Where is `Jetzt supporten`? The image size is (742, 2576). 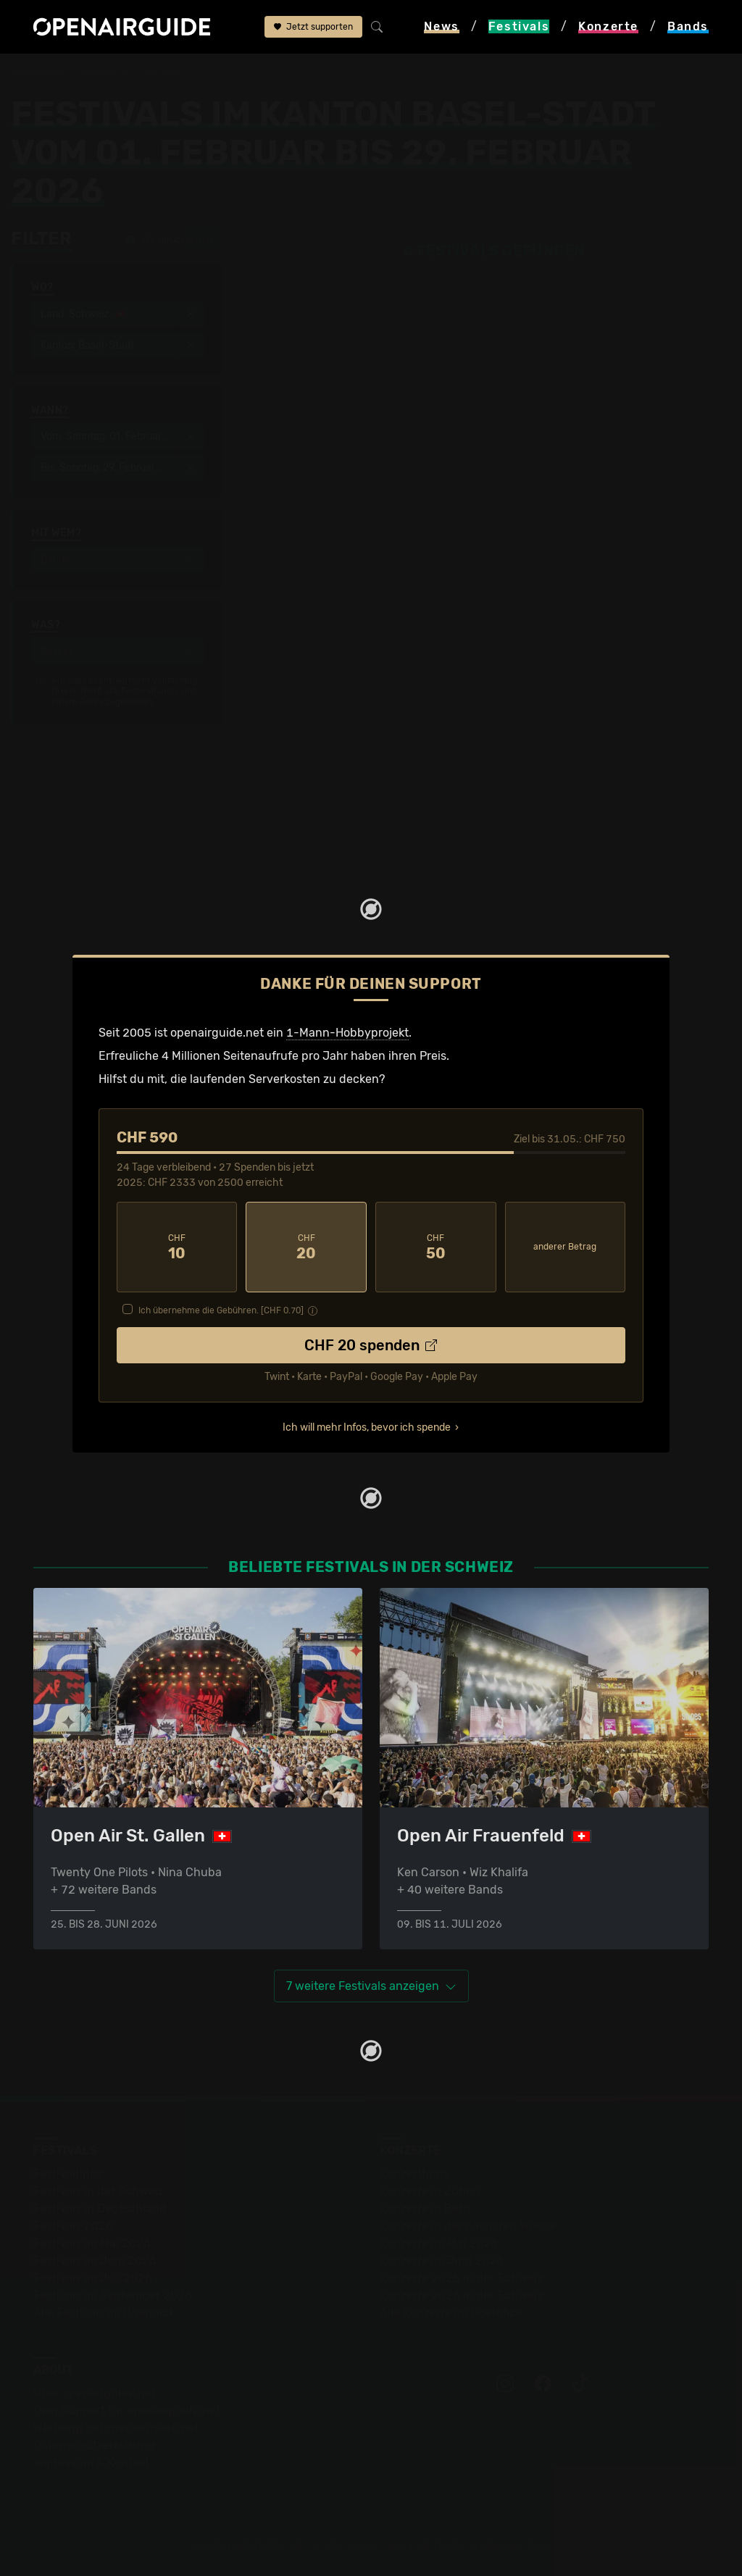
Jetzt supporten is located at coordinates (313, 27).